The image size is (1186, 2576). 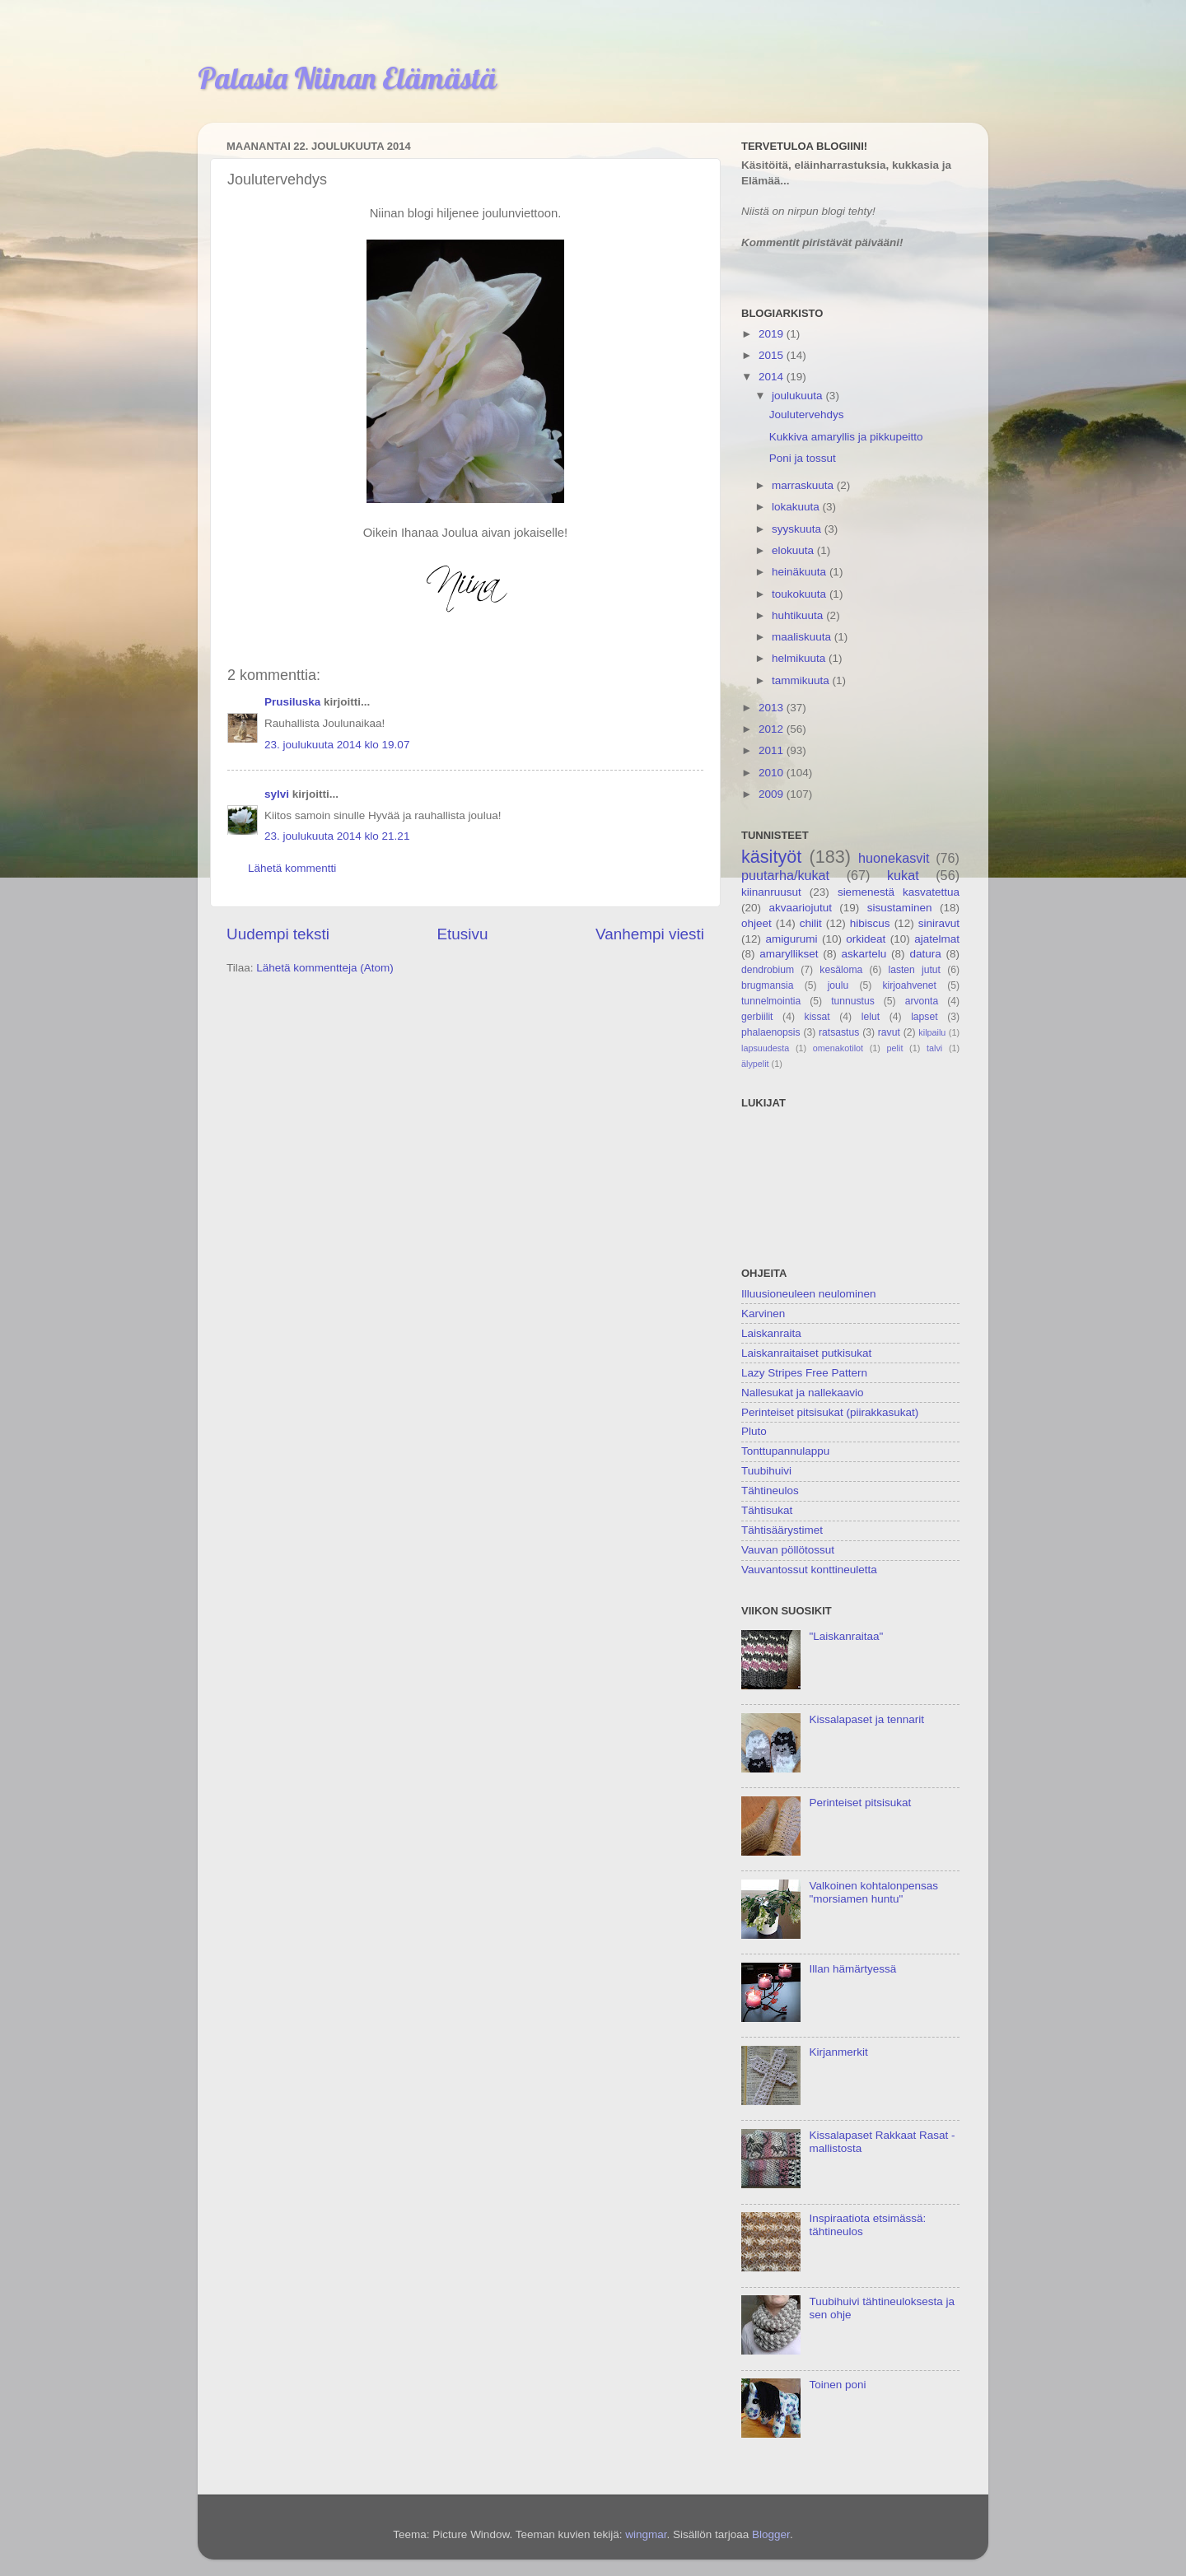 What do you see at coordinates (336, 836) in the screenshot?
I see `23. joulukuuta 2014 klo 21.21` at bounding box center [336, 836].